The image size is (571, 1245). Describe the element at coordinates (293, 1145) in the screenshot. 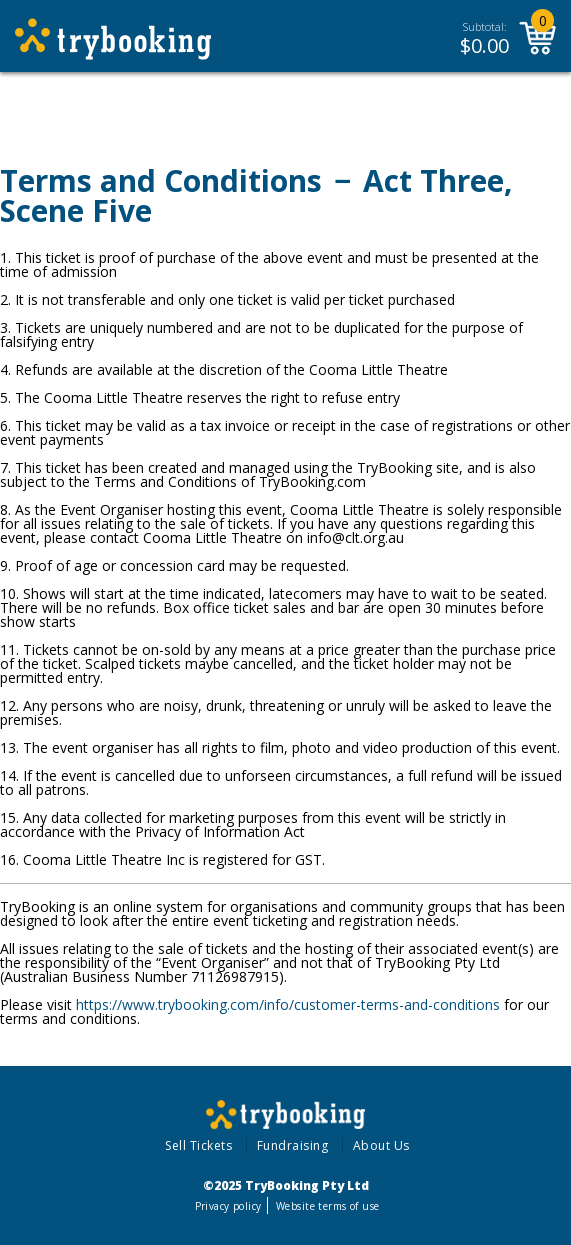

I see `Fundraising` at that location.